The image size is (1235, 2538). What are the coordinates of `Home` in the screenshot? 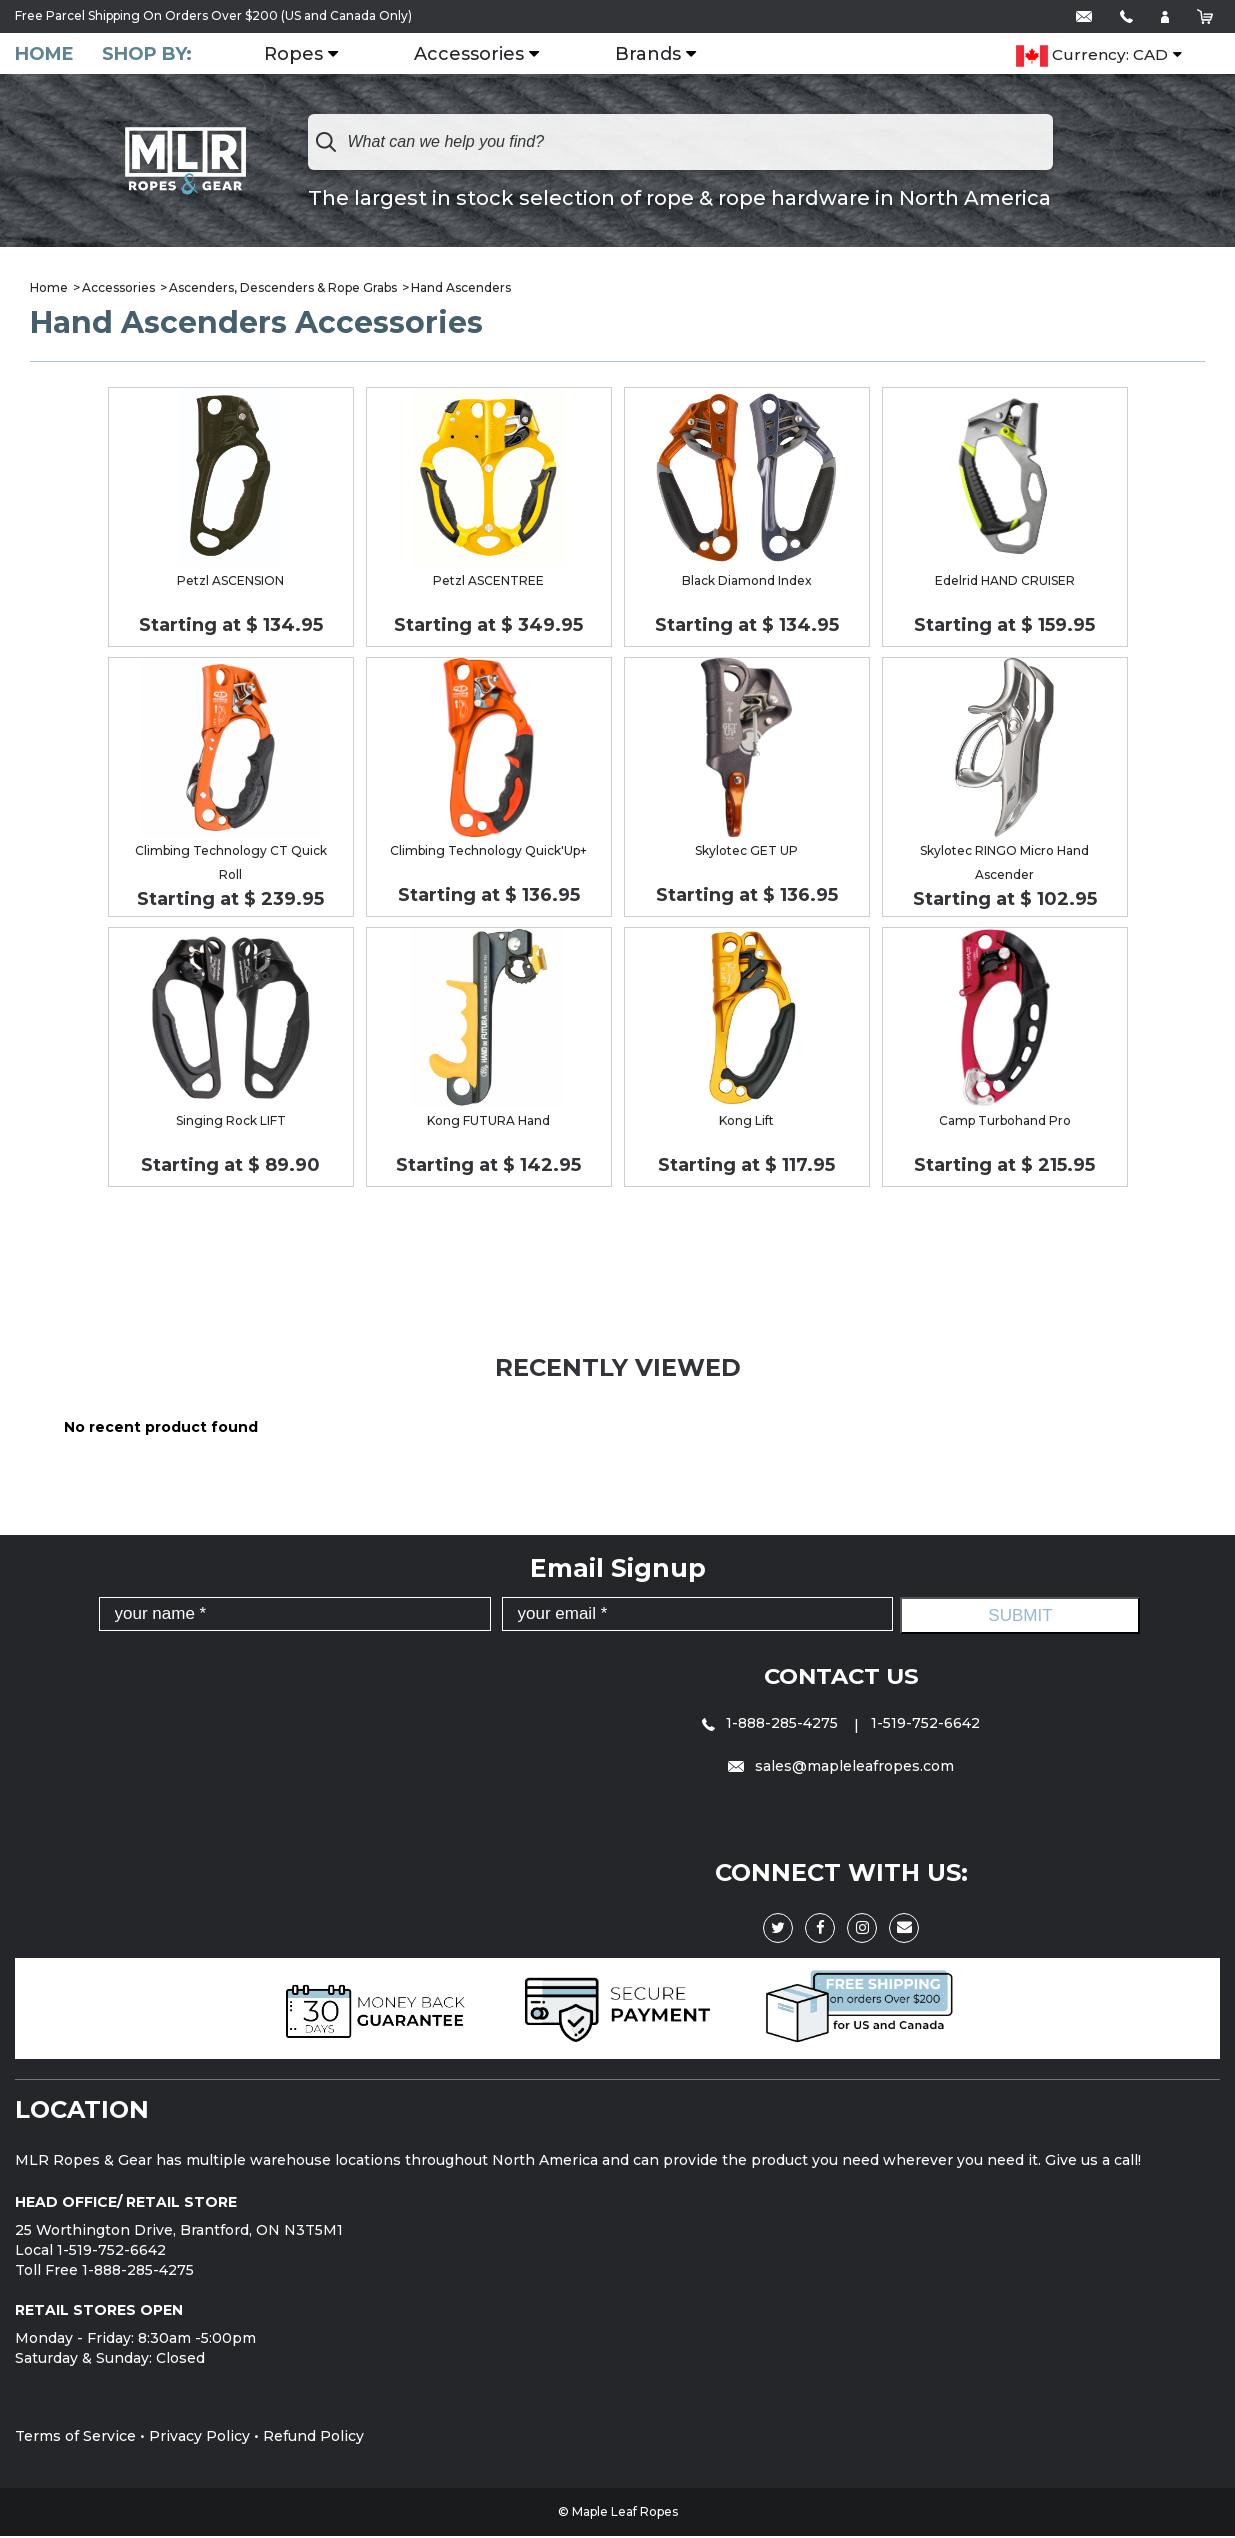 It's located at (44, 54).